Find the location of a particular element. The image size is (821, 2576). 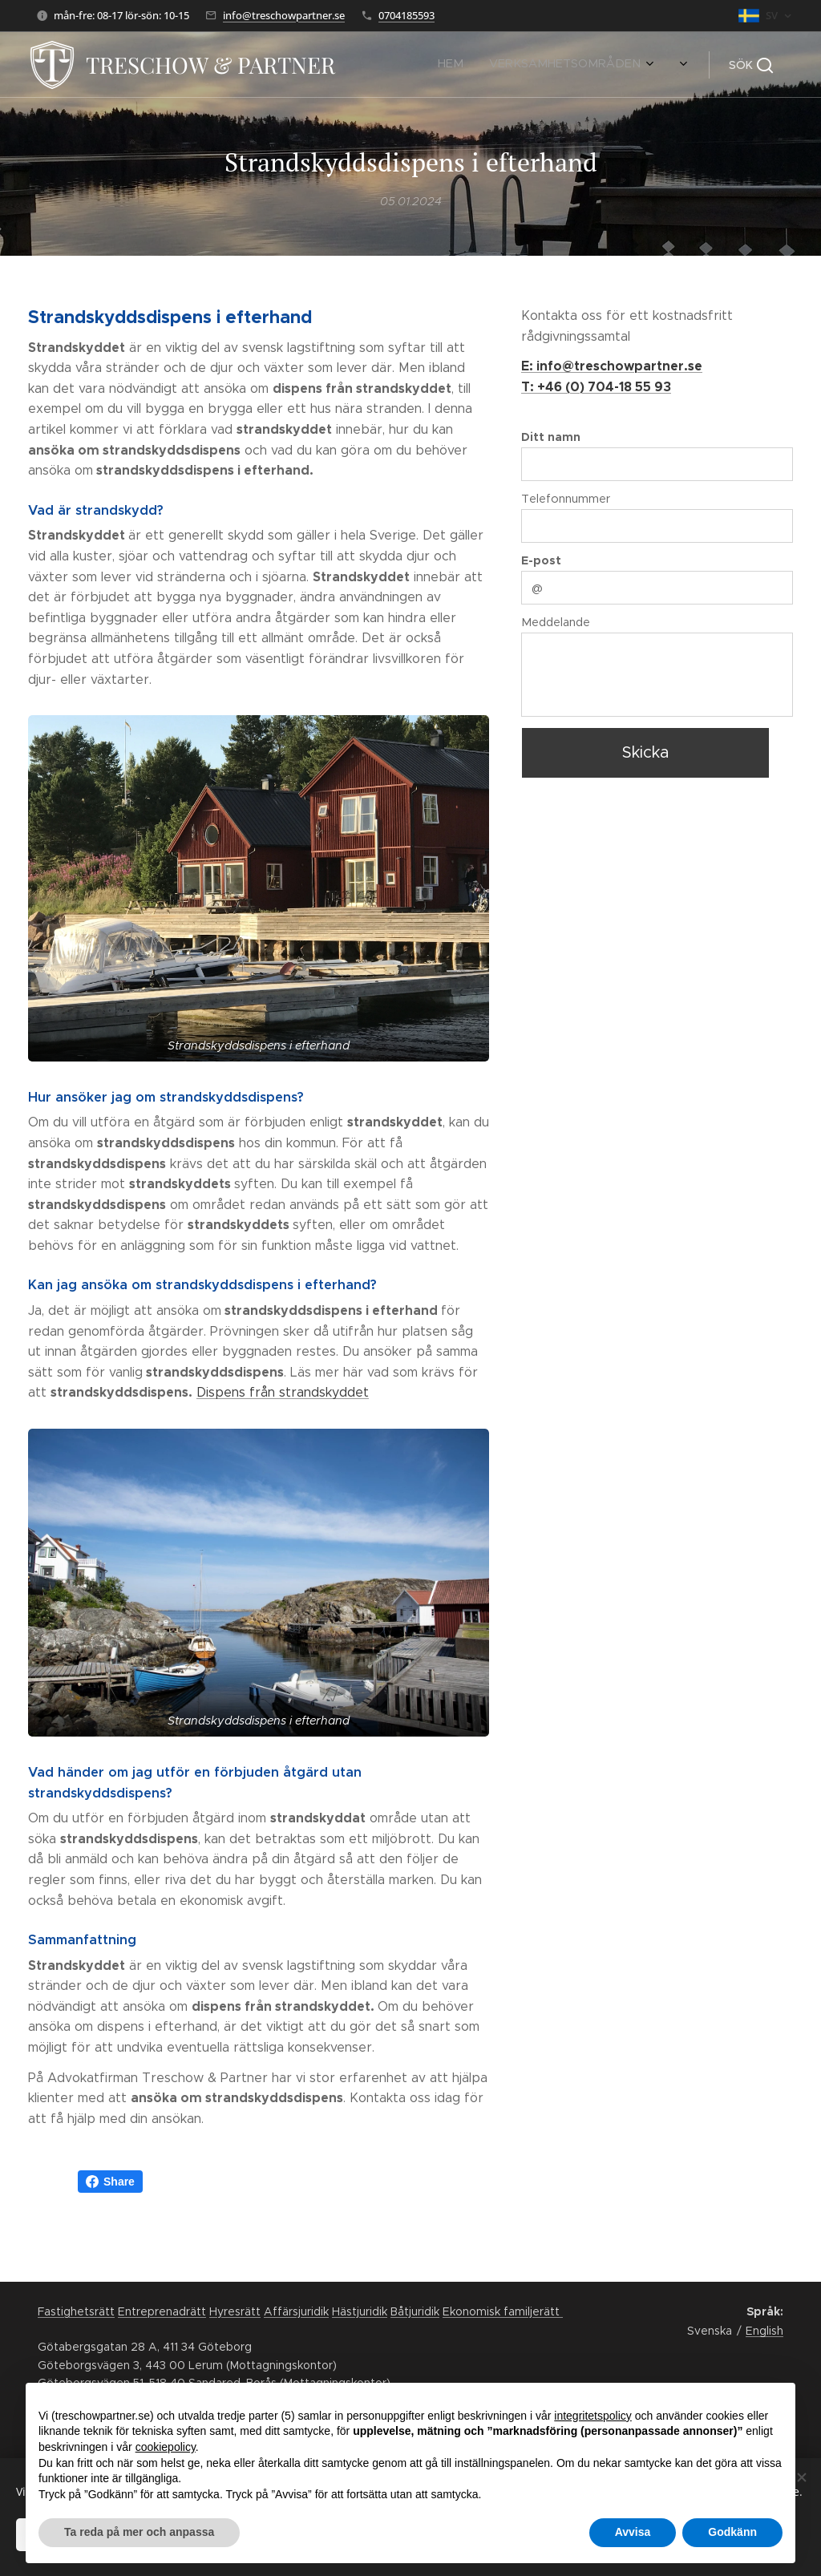

Fastighetsrätt is located at coordinates (76, 2311).